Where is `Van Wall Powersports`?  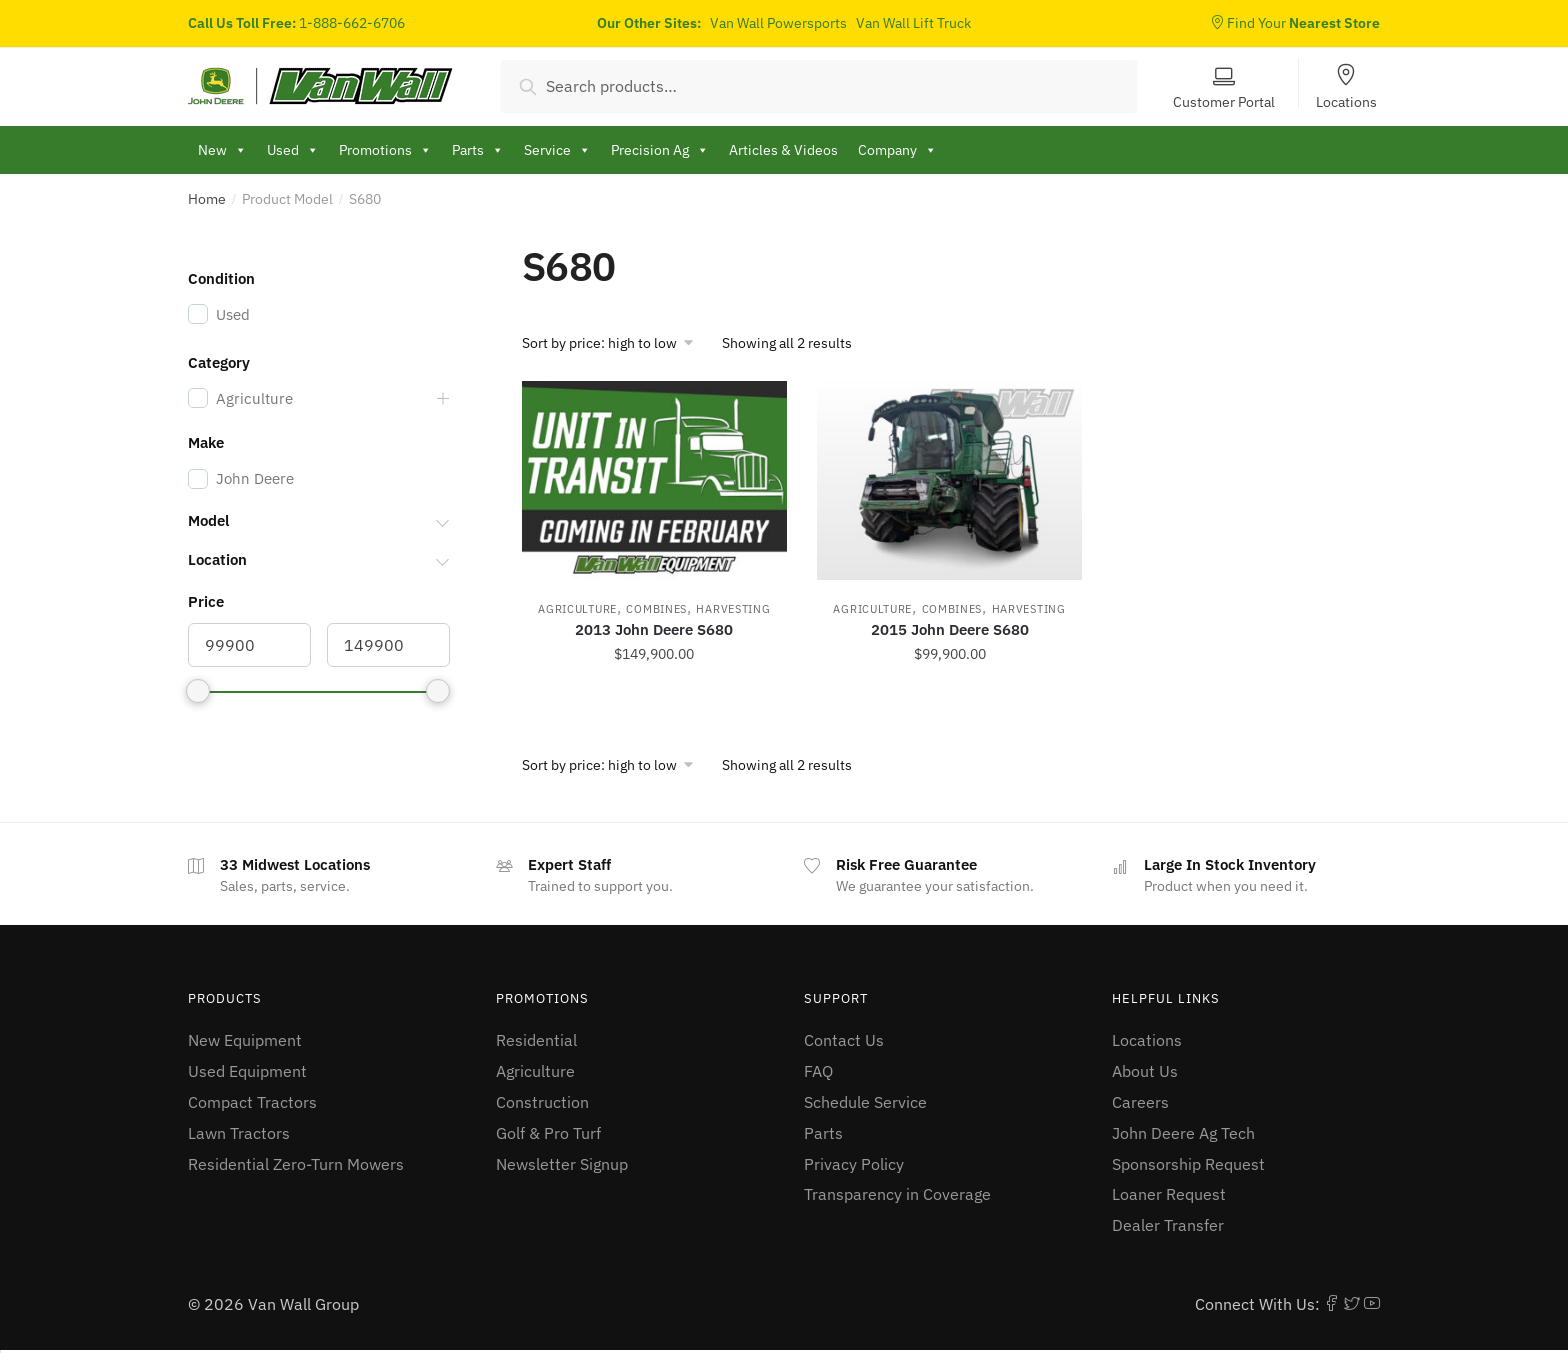
Van Wall Powersports is located at coordinates (778, 23).